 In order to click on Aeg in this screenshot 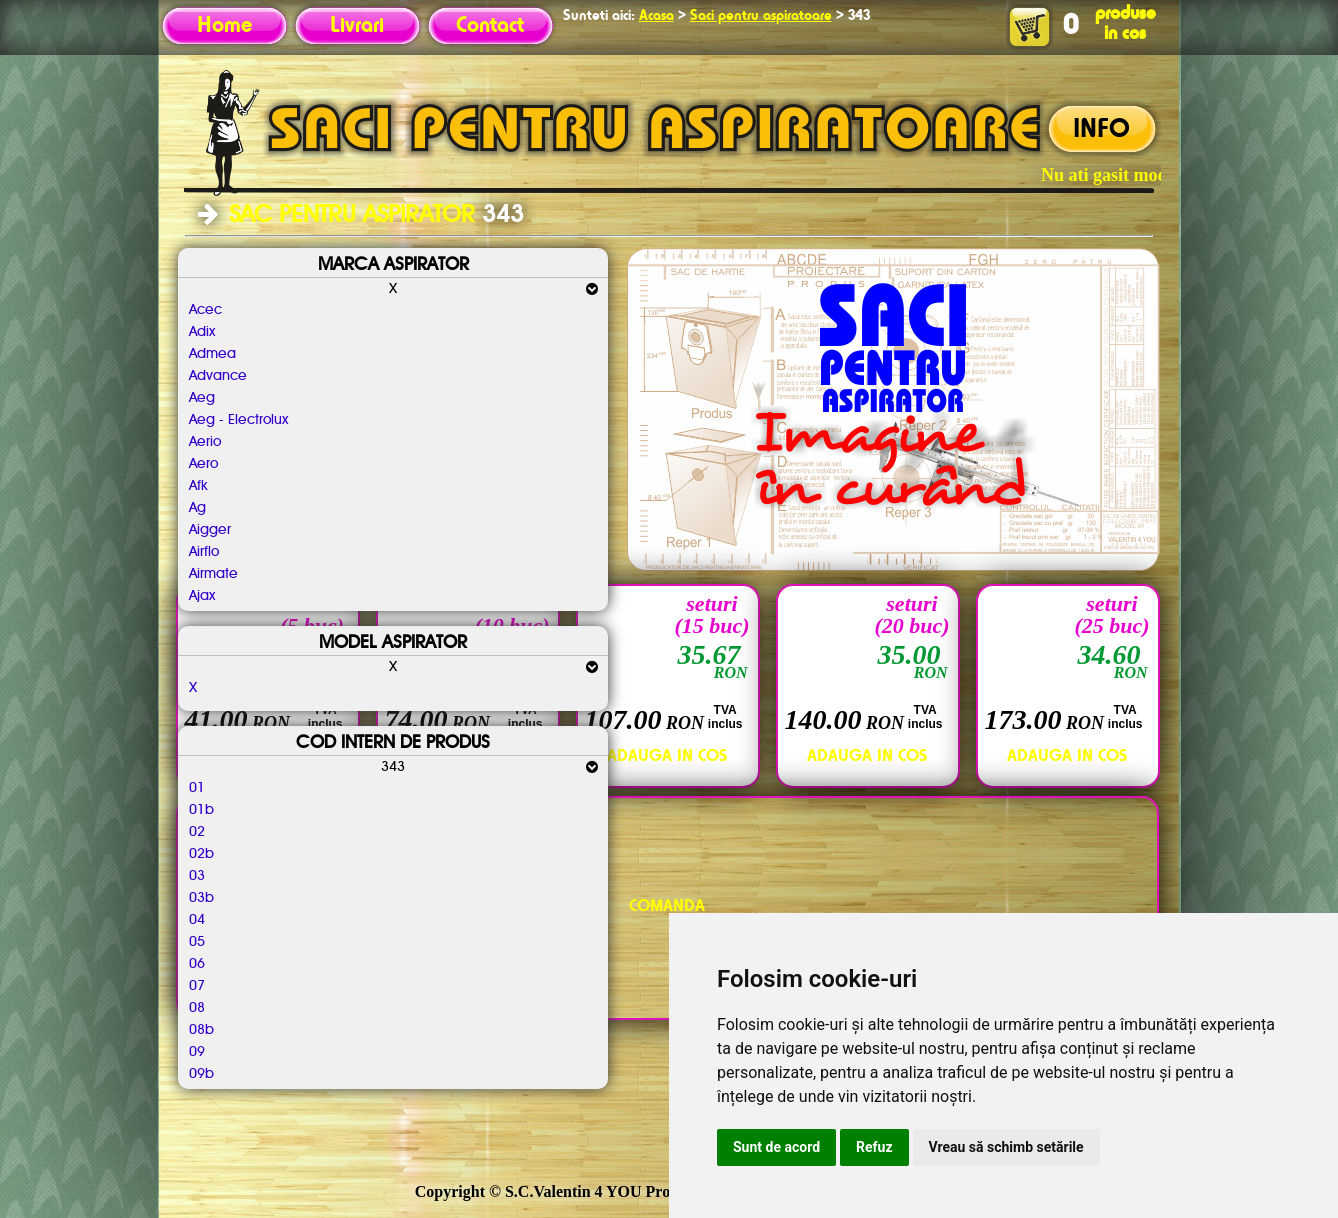, I will do `click(202, 398)`.